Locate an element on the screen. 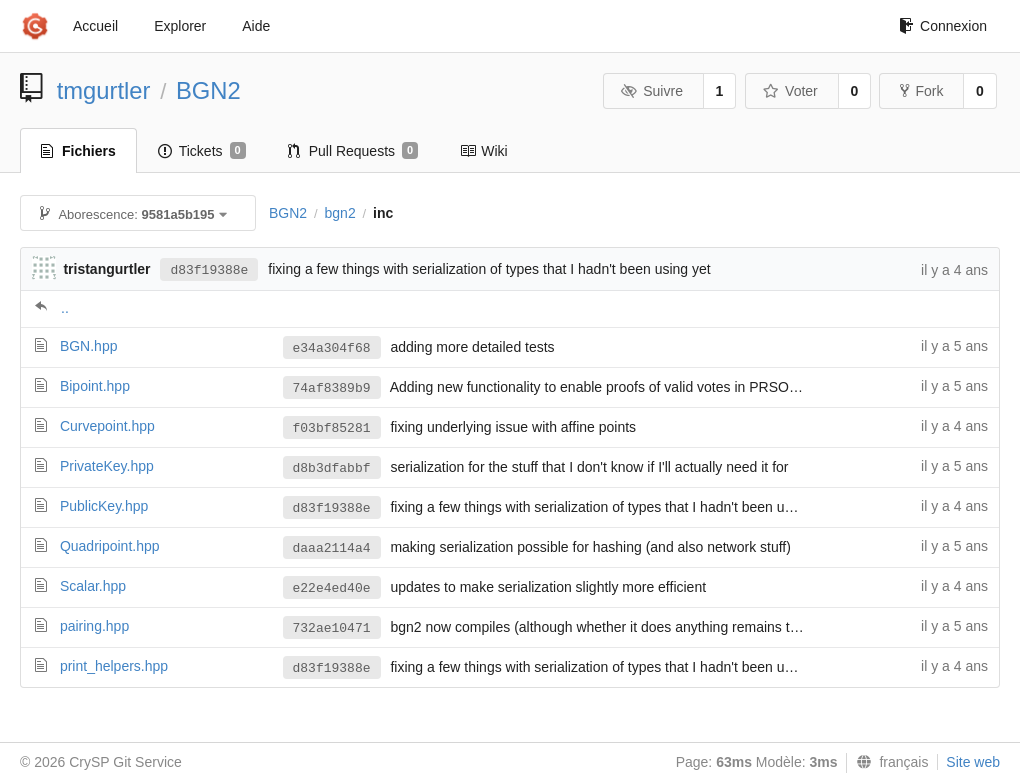 This screenshot has height=782, width=1020. Suivre is located at coordinates (652, 91).